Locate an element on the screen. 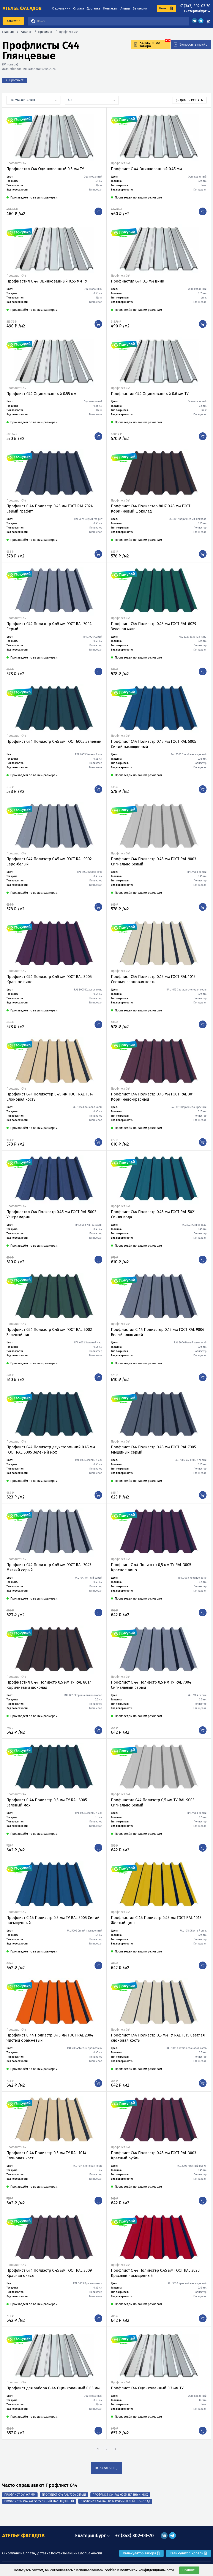  Профнастил С 44 Полиэстер 0.45 мм ГОСТ RAL 9006 Белый алюминий is located at coordinates (157, 1332).